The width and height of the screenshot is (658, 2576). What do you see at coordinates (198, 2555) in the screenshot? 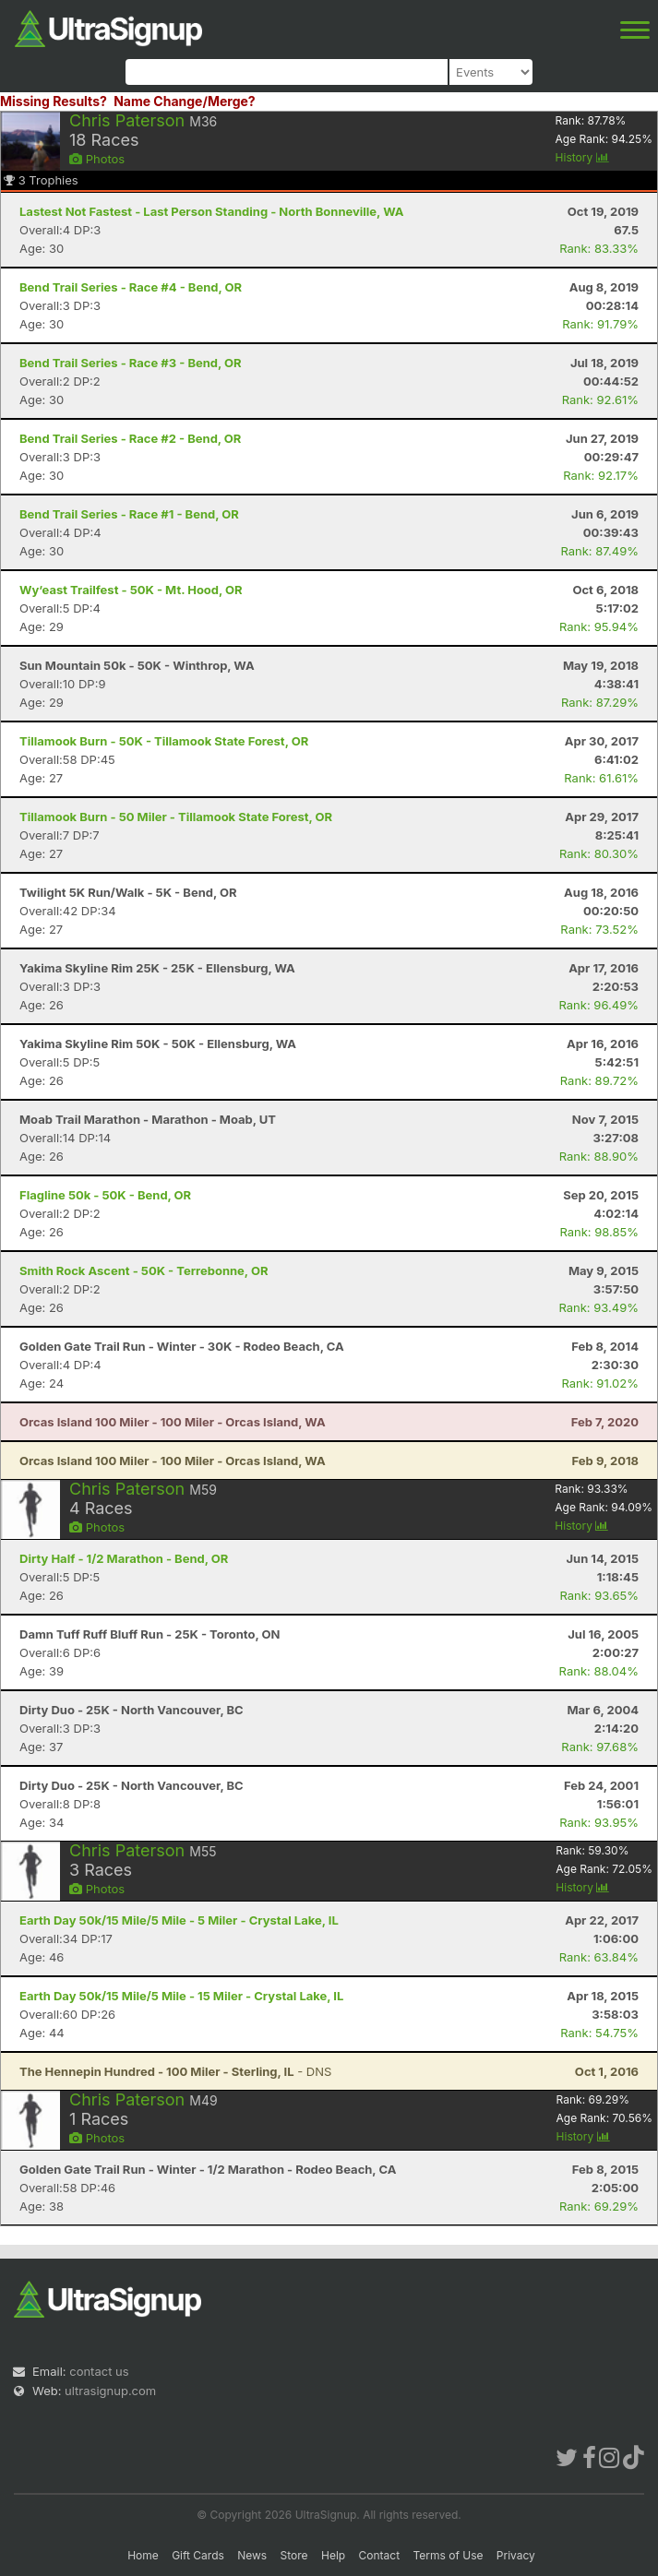
I see `Gift Cards` at bounding box center [198, 2555].